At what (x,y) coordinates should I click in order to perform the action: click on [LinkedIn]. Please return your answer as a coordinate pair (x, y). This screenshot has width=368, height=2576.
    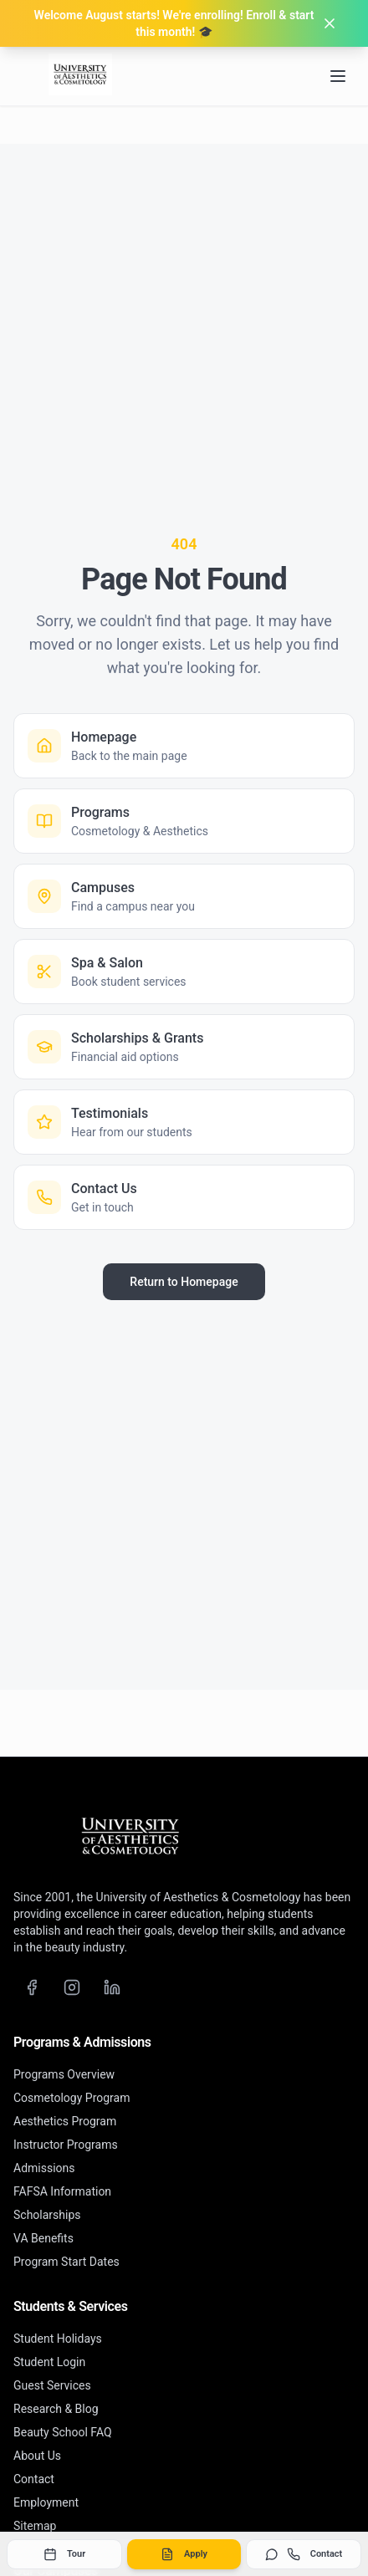
    Looking at the image, I should click on (112, 1987).